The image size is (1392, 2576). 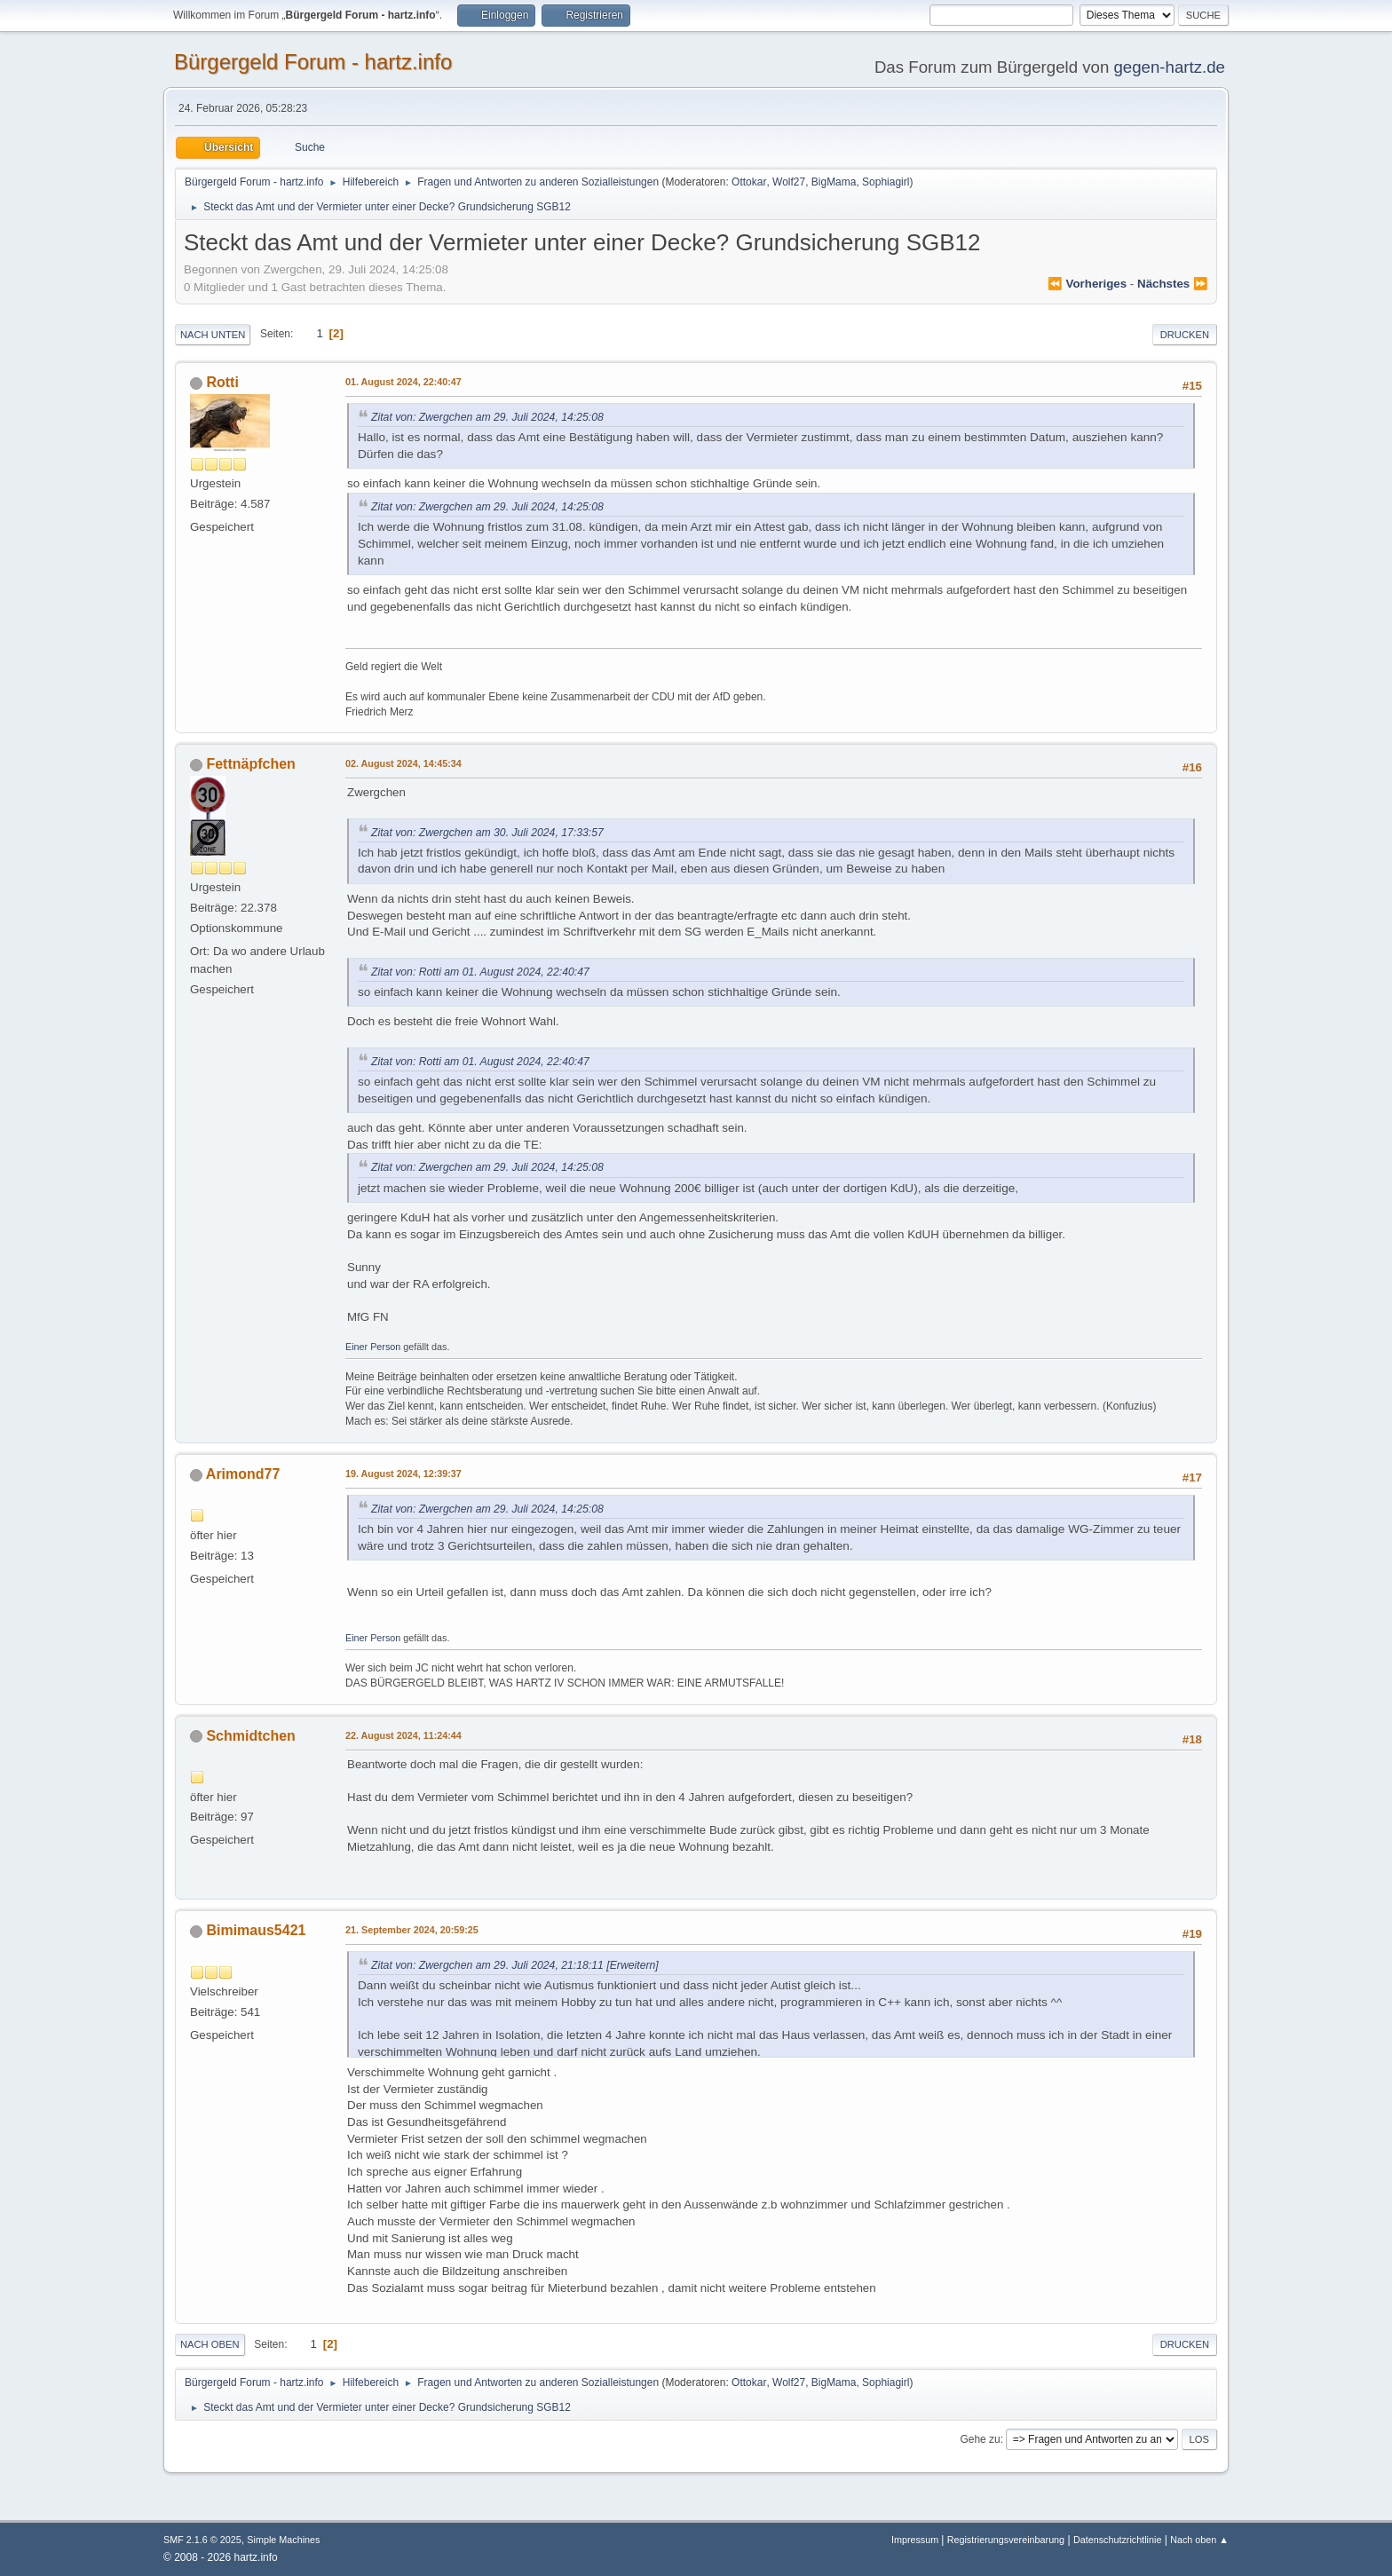 I want to click on Bimimaus5421, so click(x=255, y=1930).